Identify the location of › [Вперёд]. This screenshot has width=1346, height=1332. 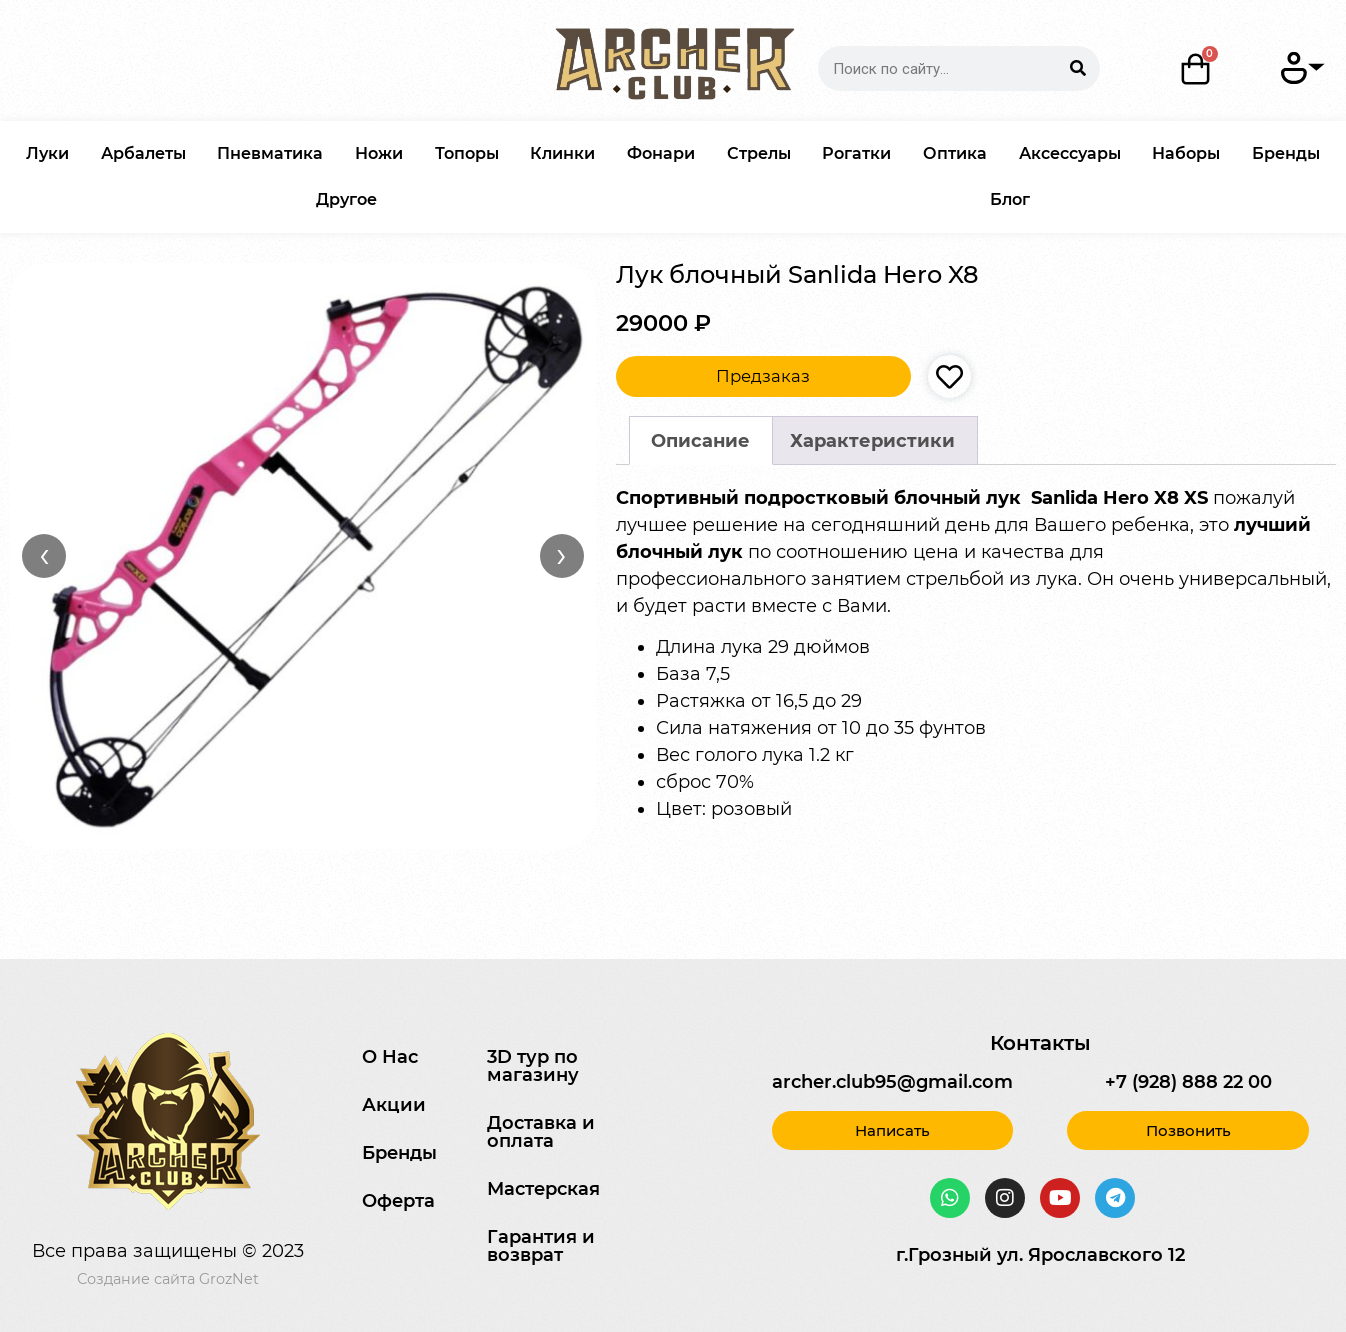
(561, 555).